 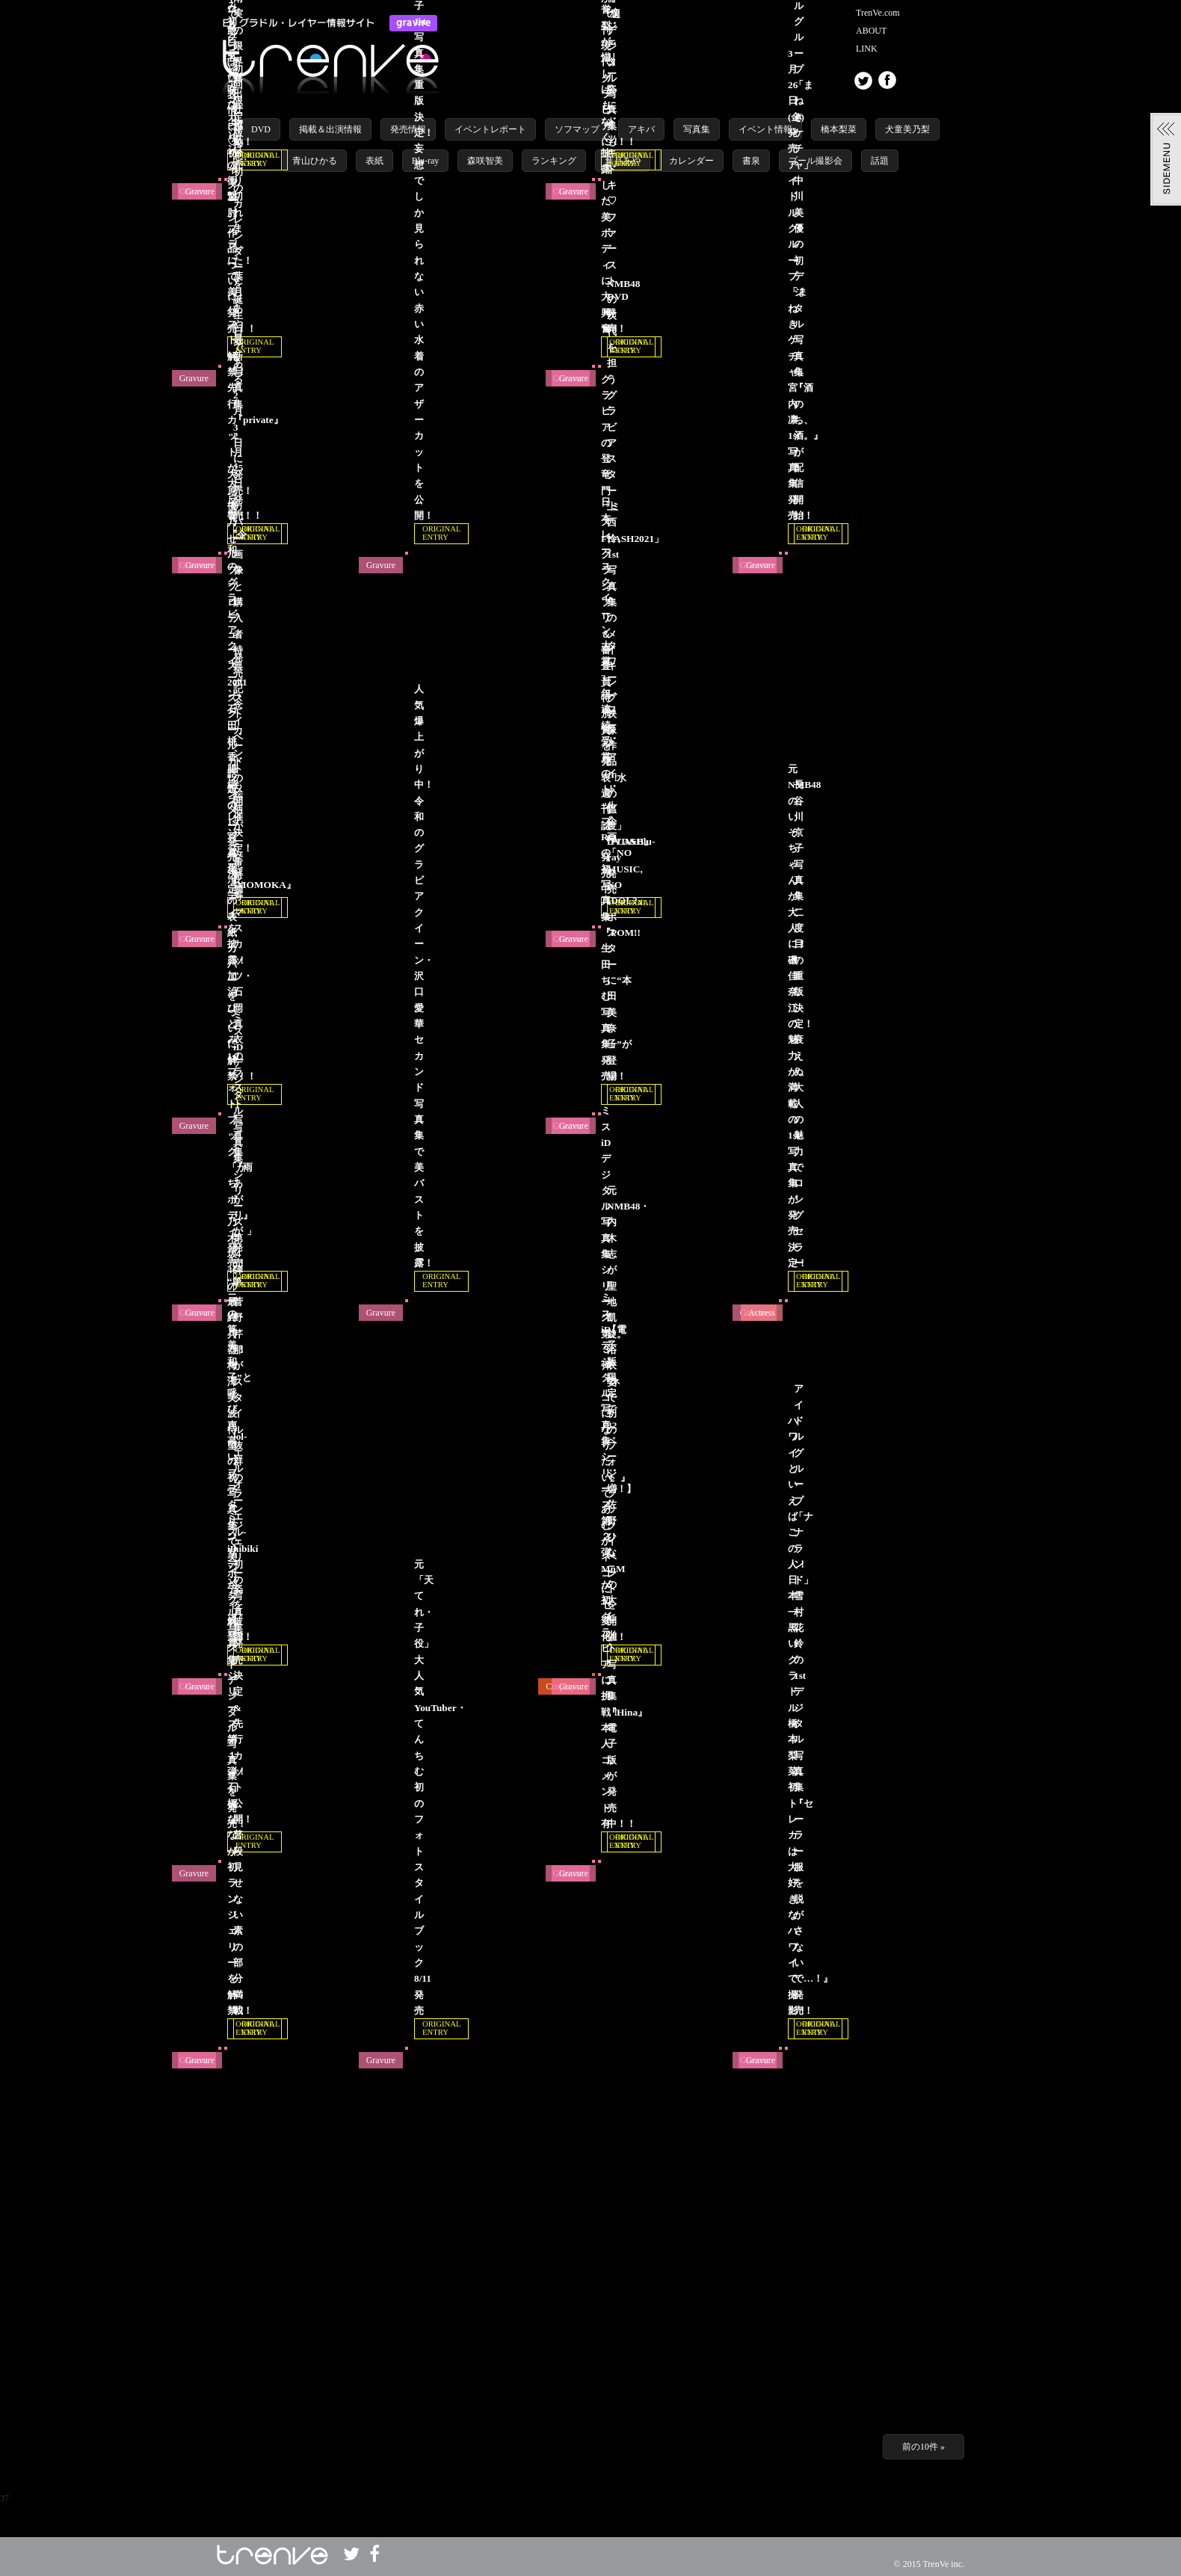 What do you see at coordinates (867, 48) in the screenshot?
I see `LINK` at bounding box center [867, 48].